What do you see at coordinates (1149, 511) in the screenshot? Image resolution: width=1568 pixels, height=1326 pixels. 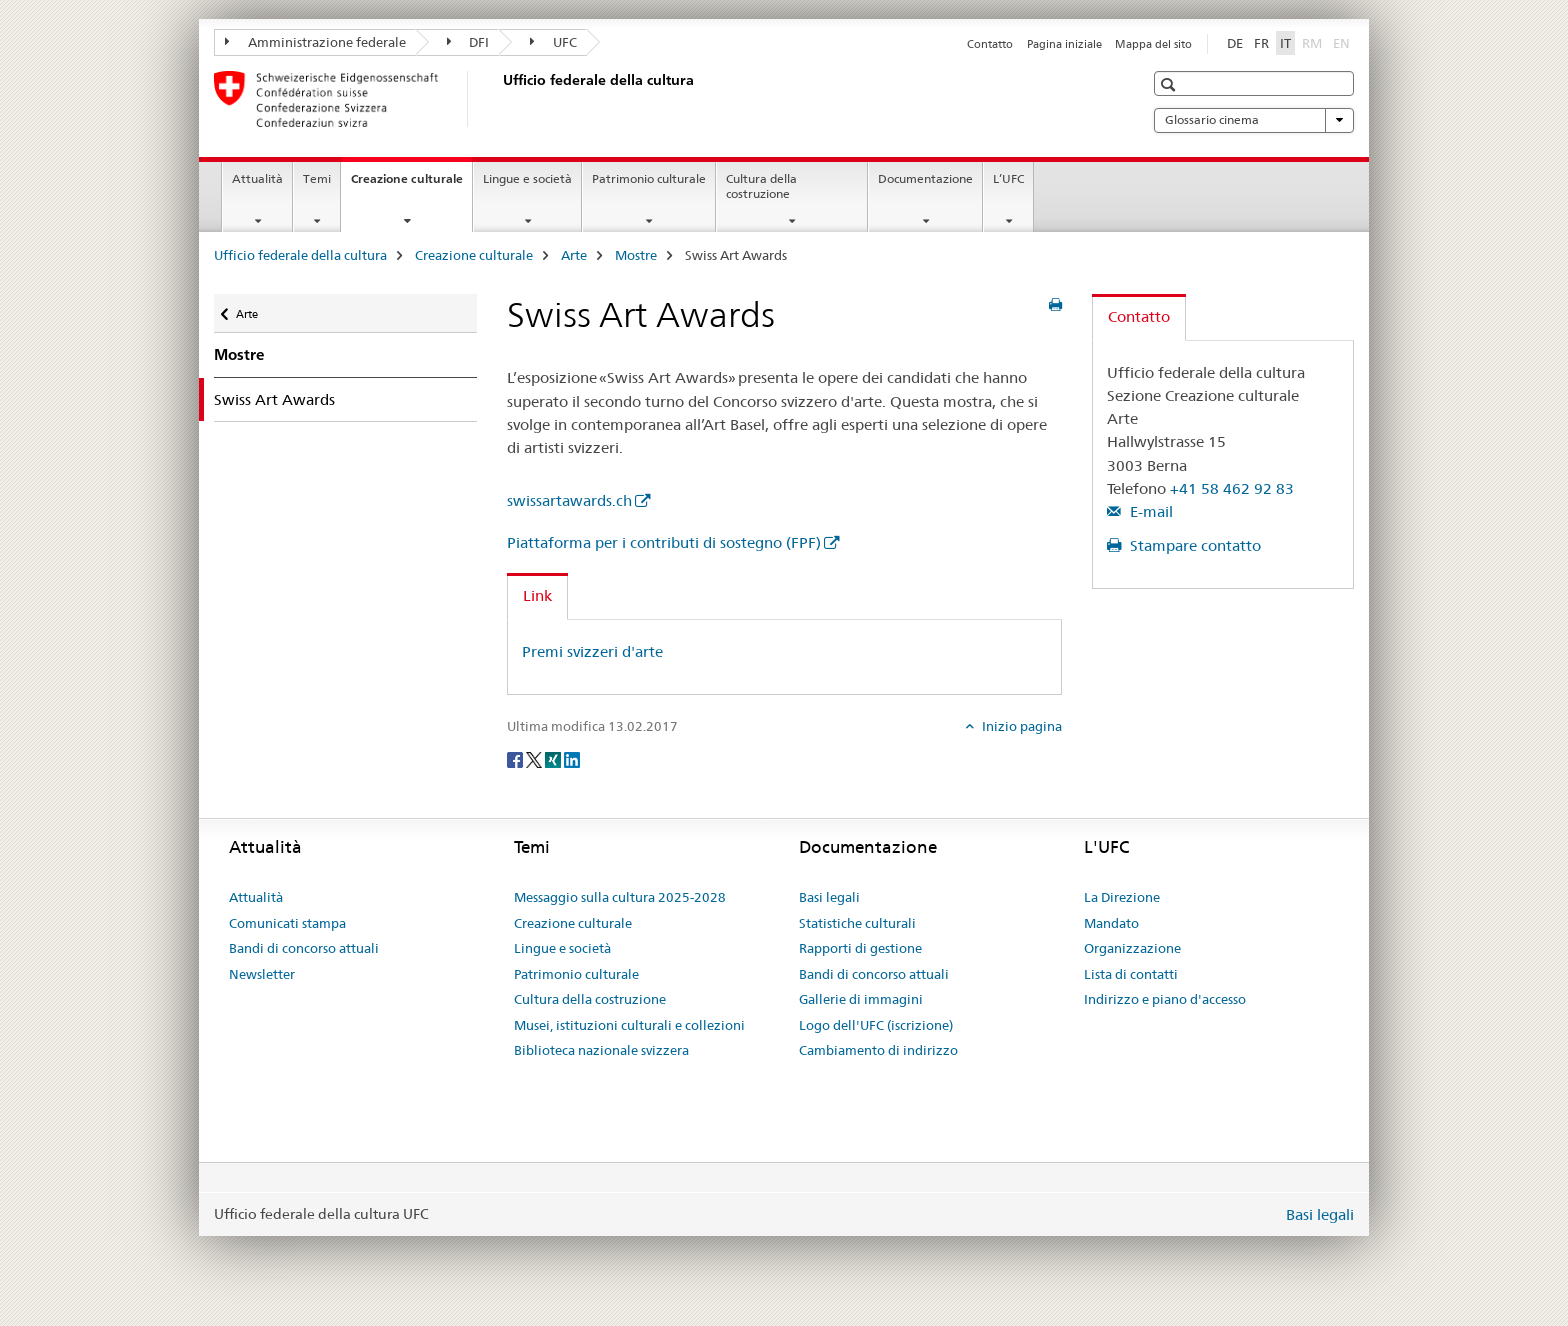 I see `E-mail` at bounding box center [1149, 511].